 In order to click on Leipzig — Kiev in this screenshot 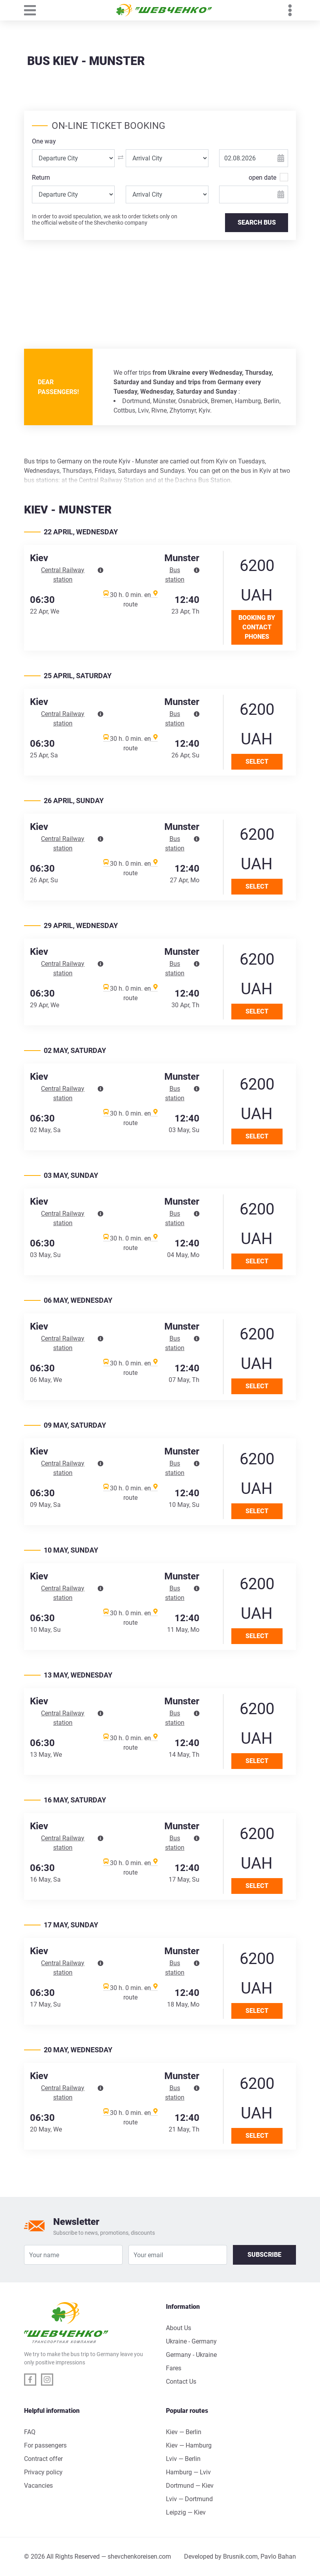, I will do `click(186, 2512)`.